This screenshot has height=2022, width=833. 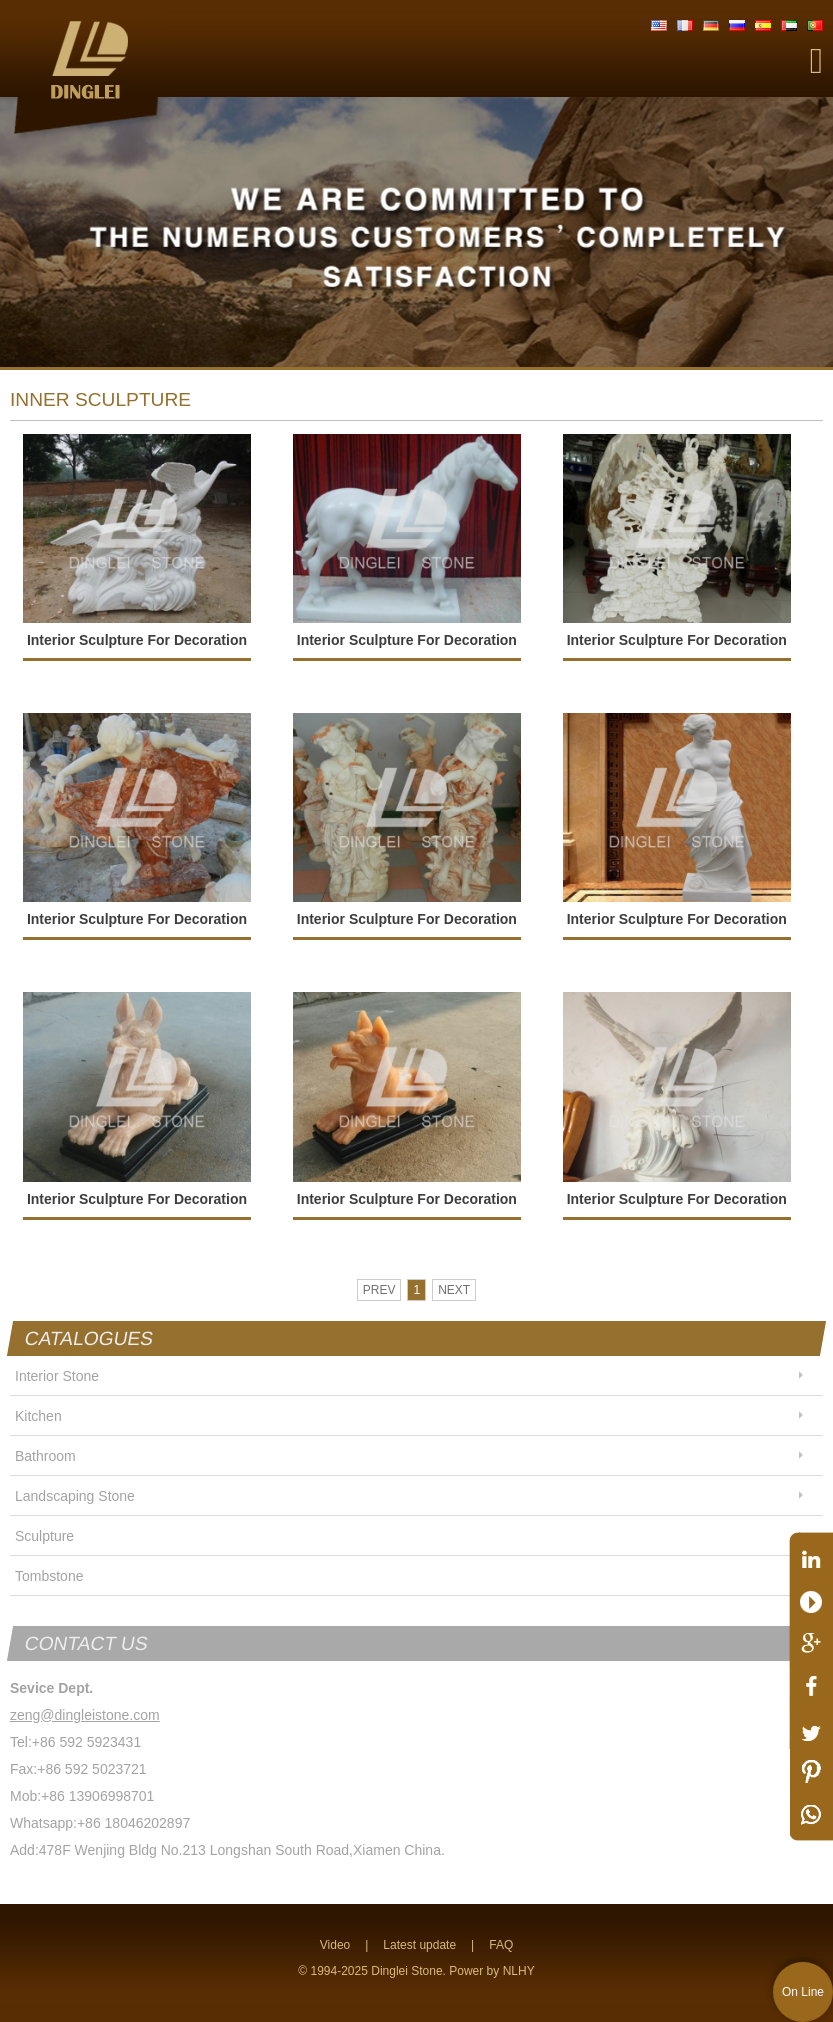 I want to click on Kitchen, so click(x=38, y=1416).